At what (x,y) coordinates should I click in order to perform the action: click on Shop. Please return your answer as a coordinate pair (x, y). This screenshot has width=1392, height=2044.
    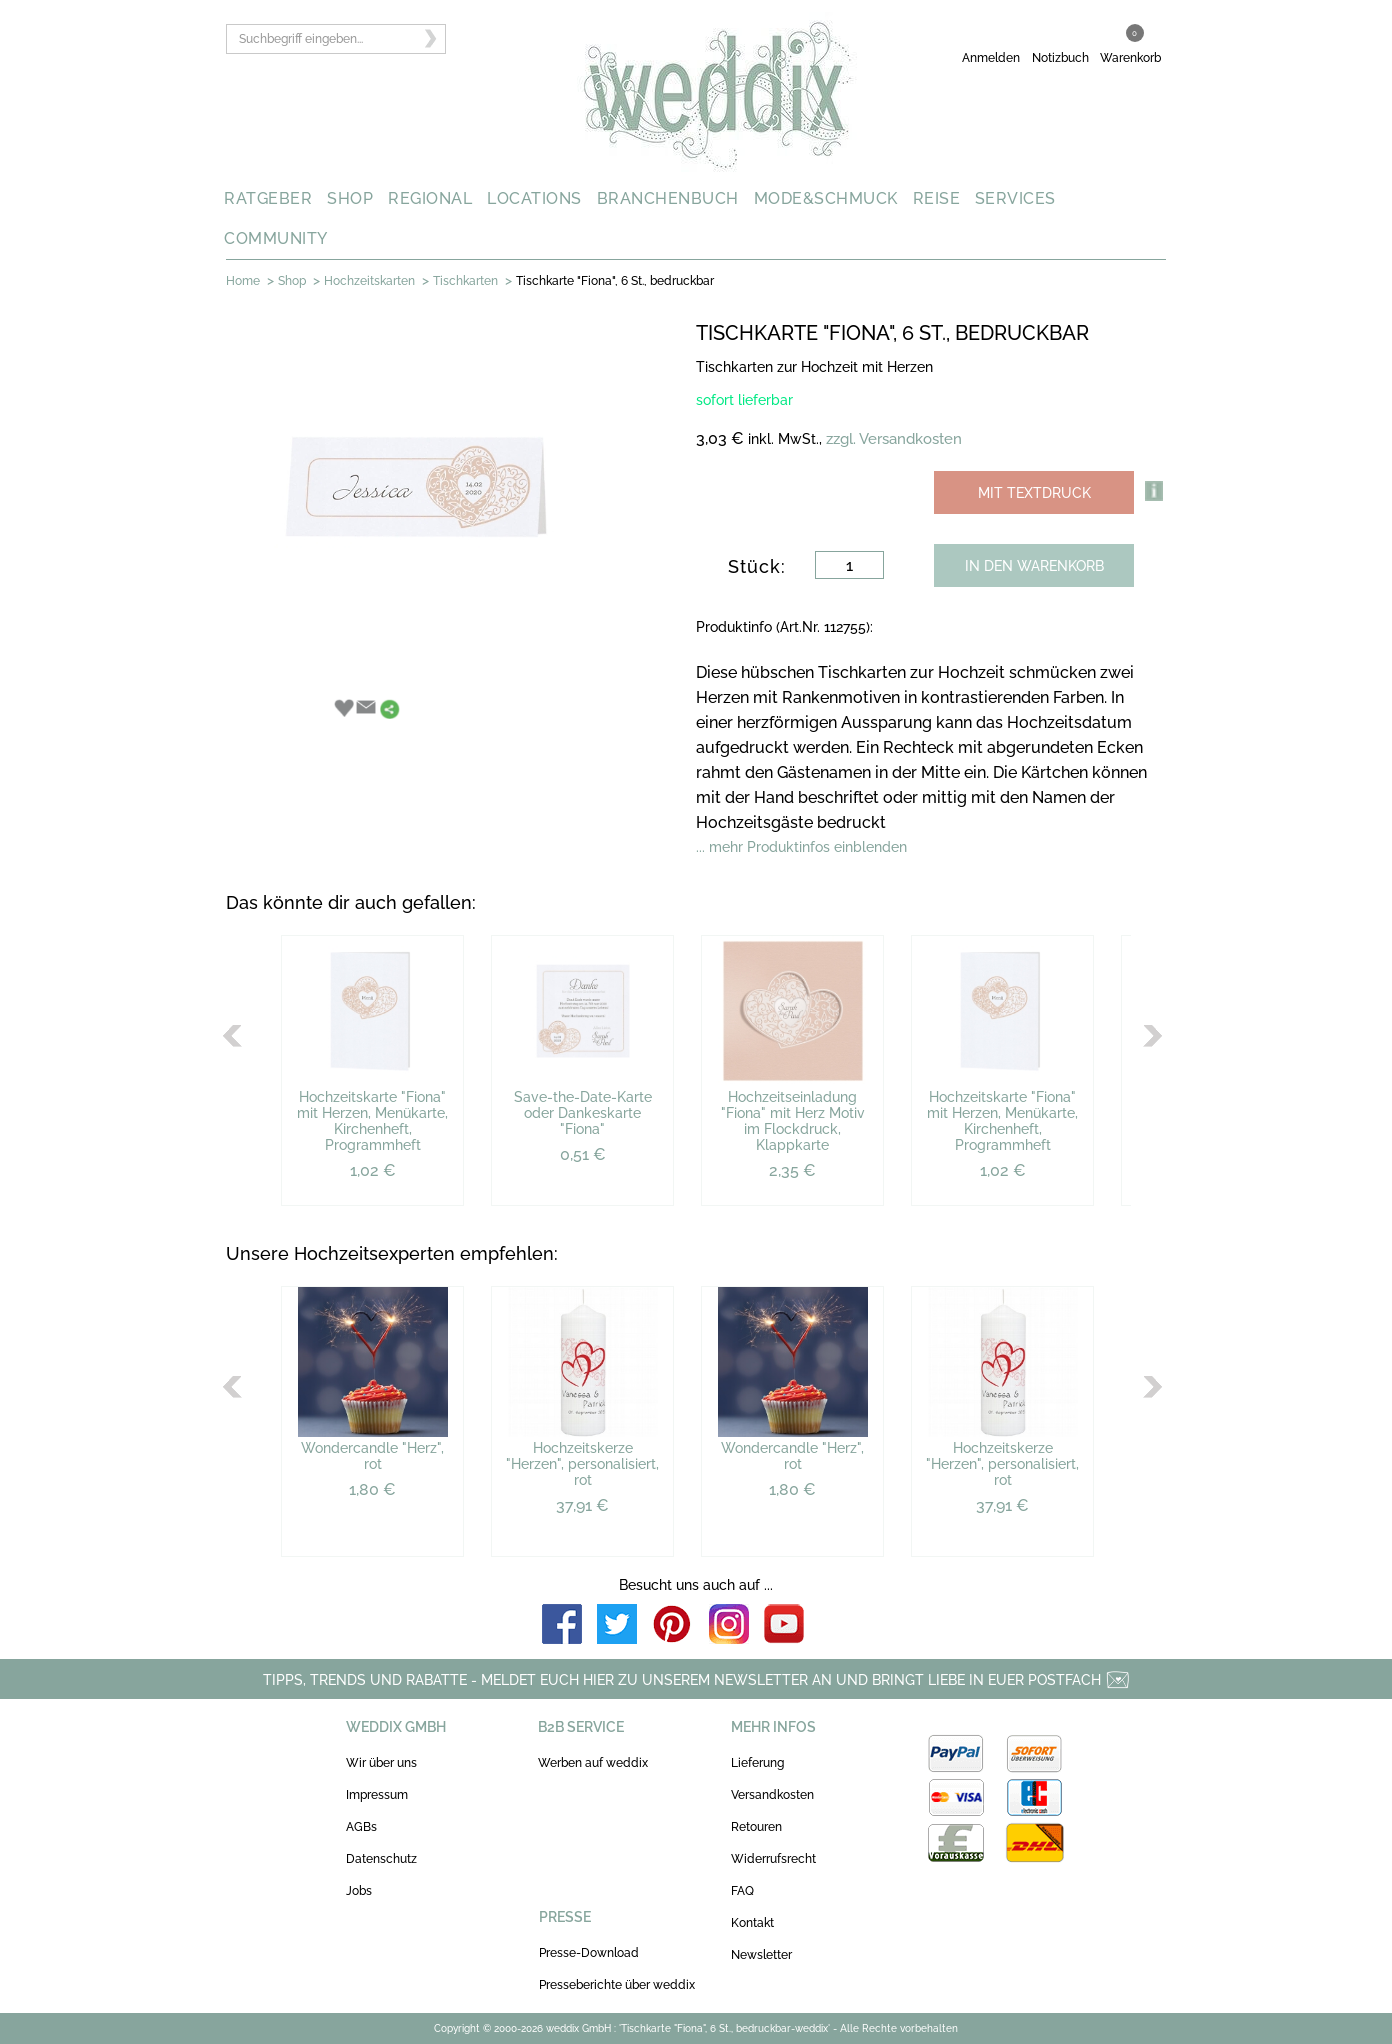
    Looking at the image, I should click on (292, 281).